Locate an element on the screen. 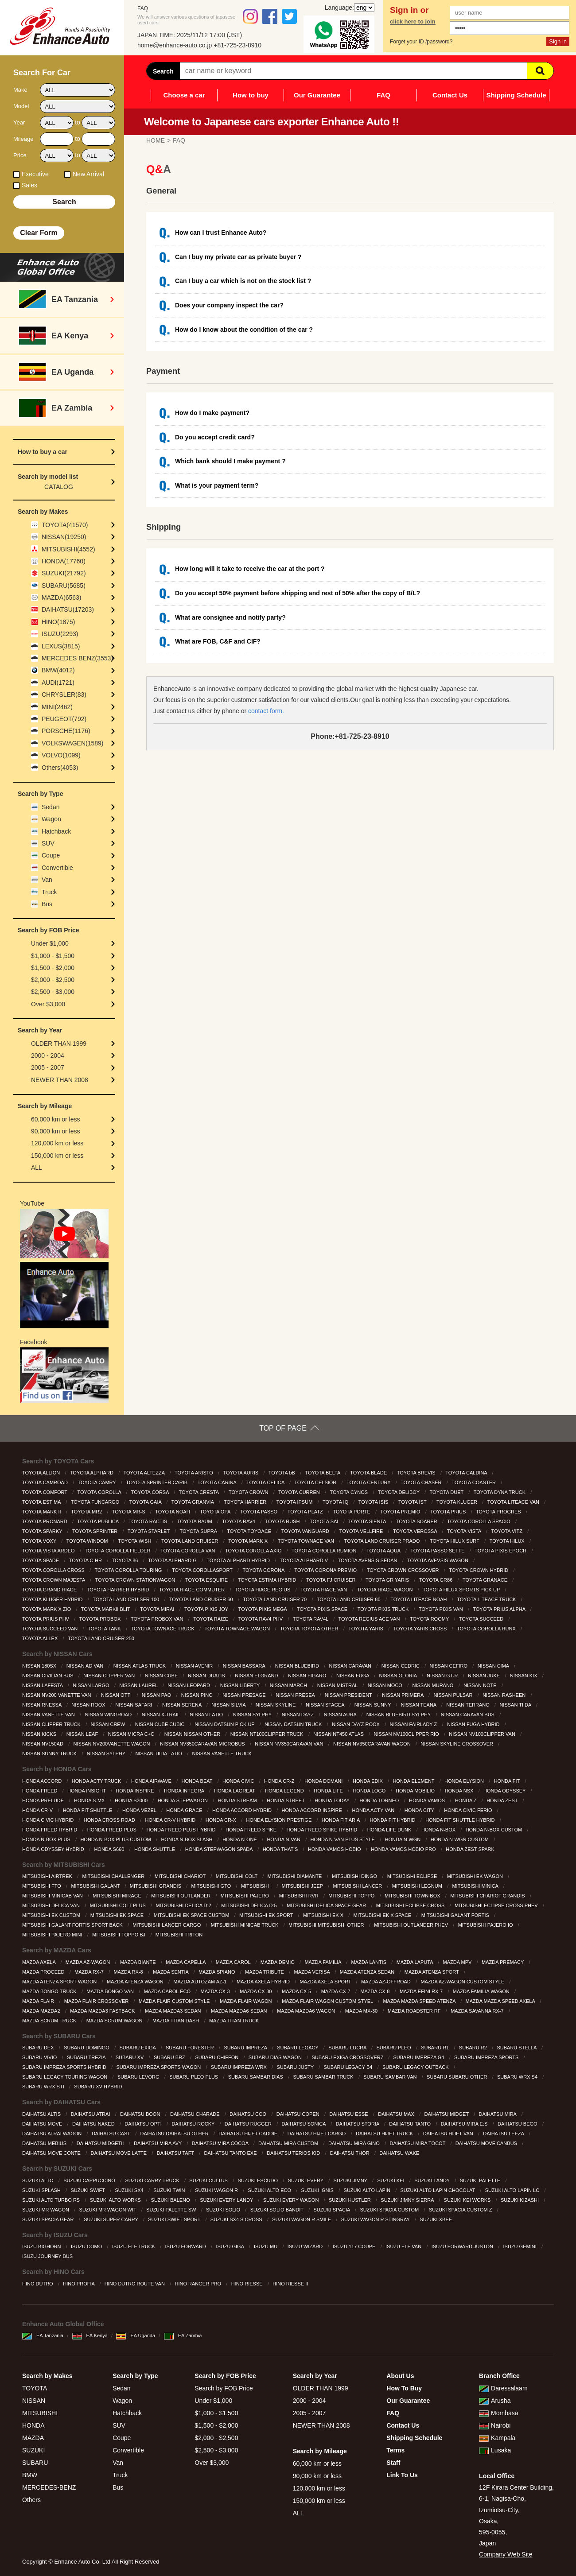 This screenshot has width=576, height=2576. HONDA GRACE is located at coordinates (184, 1810).